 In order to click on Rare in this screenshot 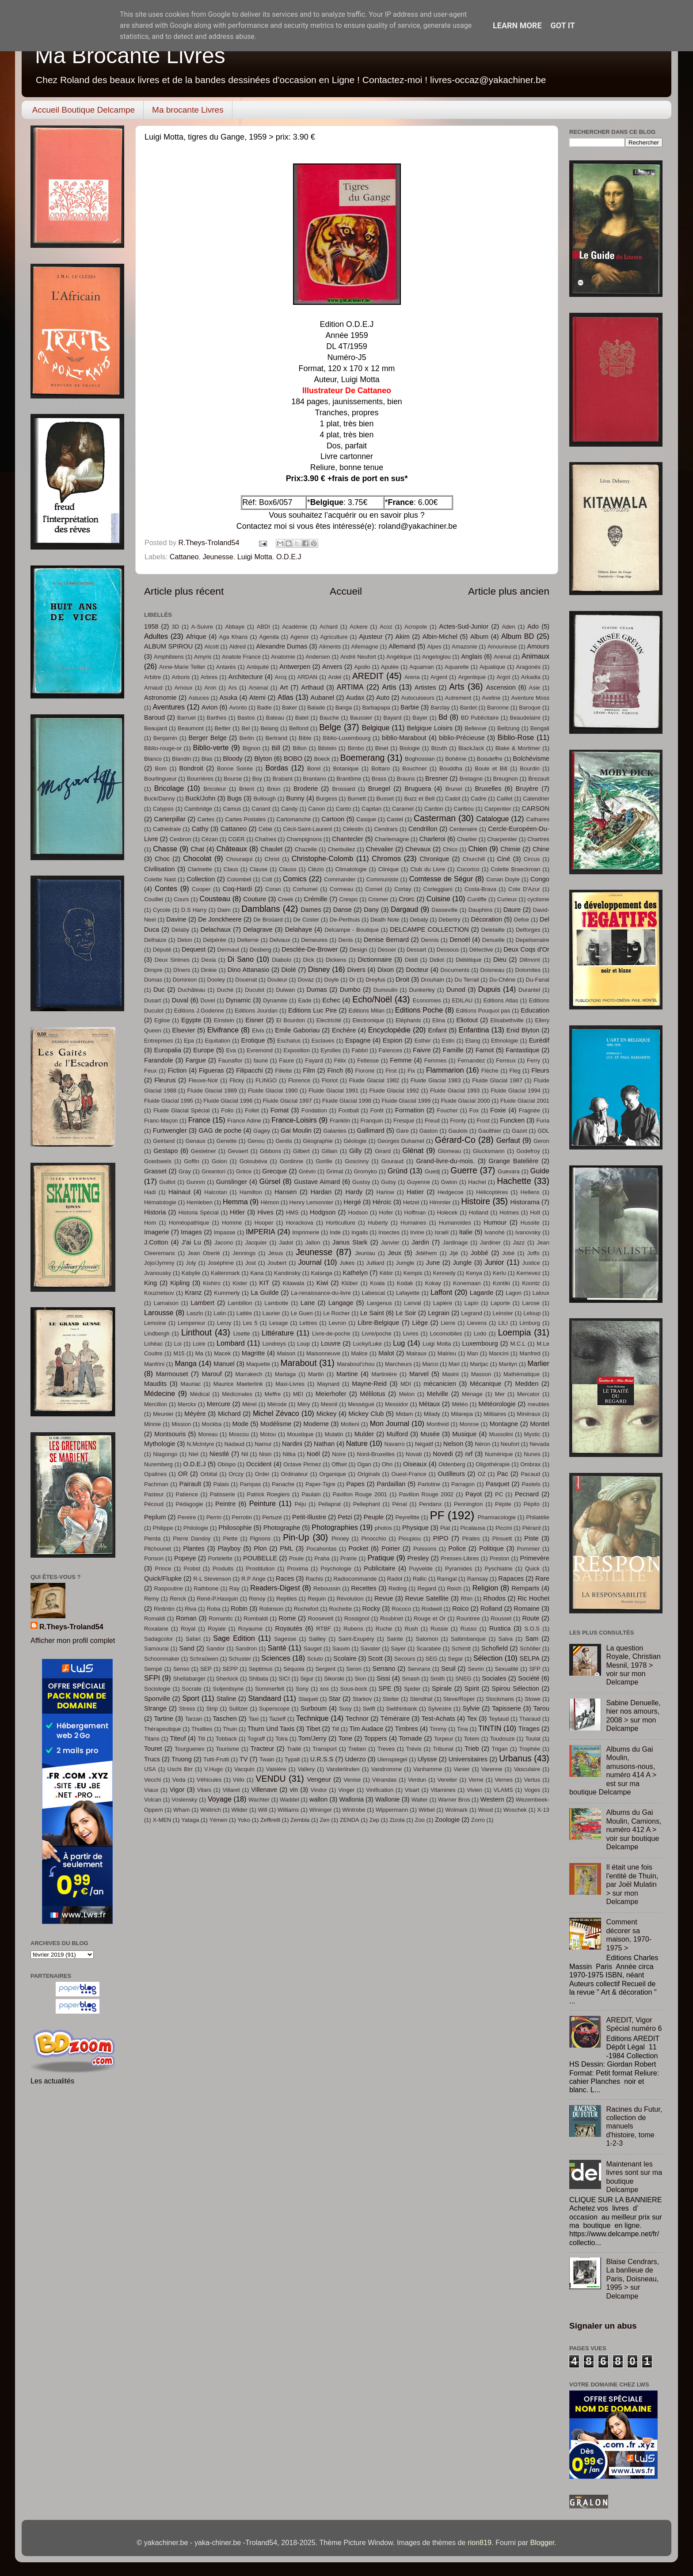, I will do `click(542, 1578)`.